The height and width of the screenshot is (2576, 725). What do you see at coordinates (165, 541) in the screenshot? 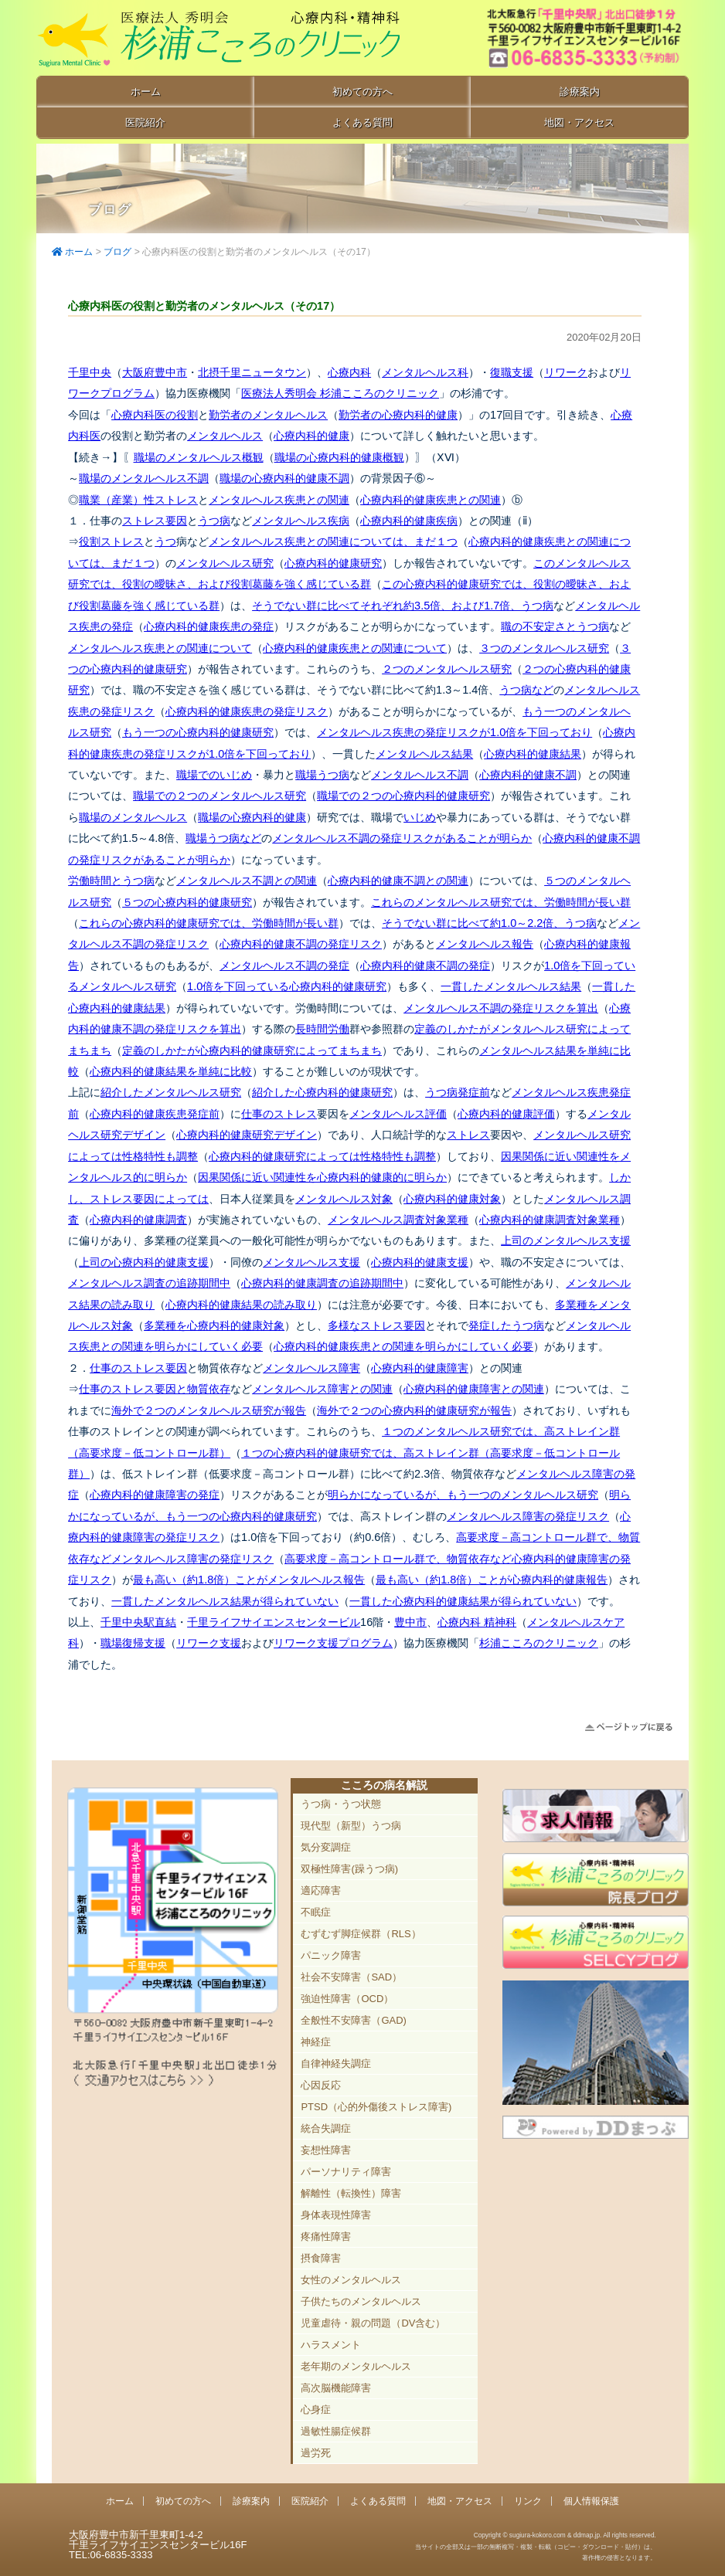
I see `うつ` at bounding box center [165, 541].